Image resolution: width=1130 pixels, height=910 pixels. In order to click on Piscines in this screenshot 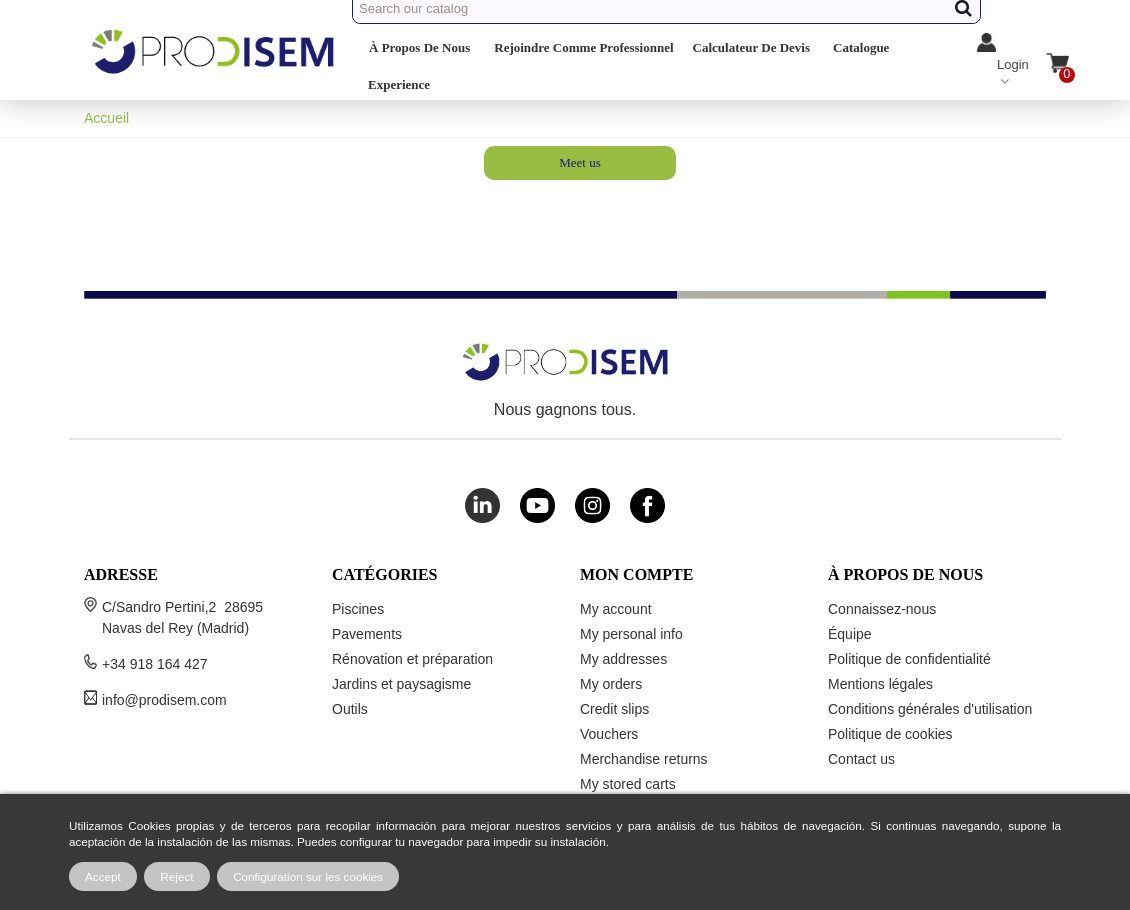, I will do `click(358, 609)`.